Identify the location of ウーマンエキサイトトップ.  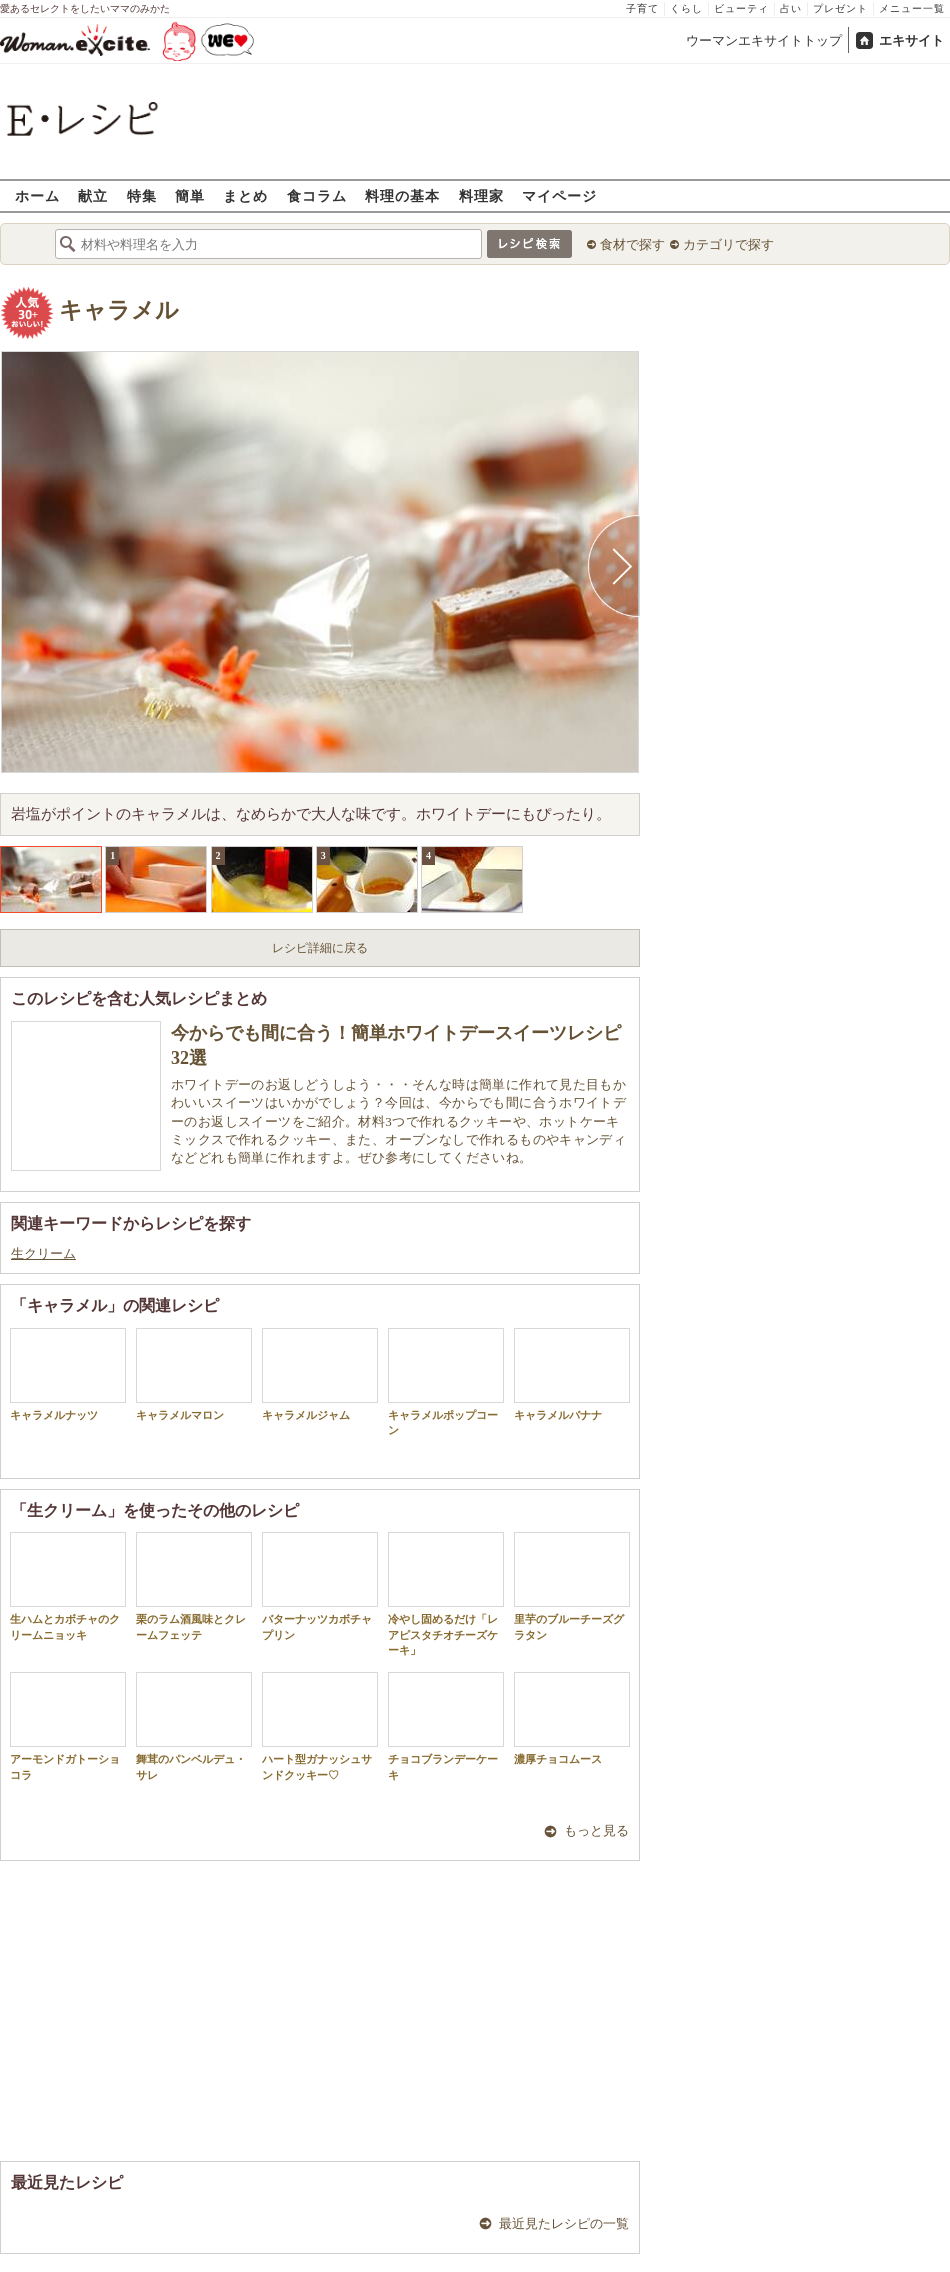
(764, 40).